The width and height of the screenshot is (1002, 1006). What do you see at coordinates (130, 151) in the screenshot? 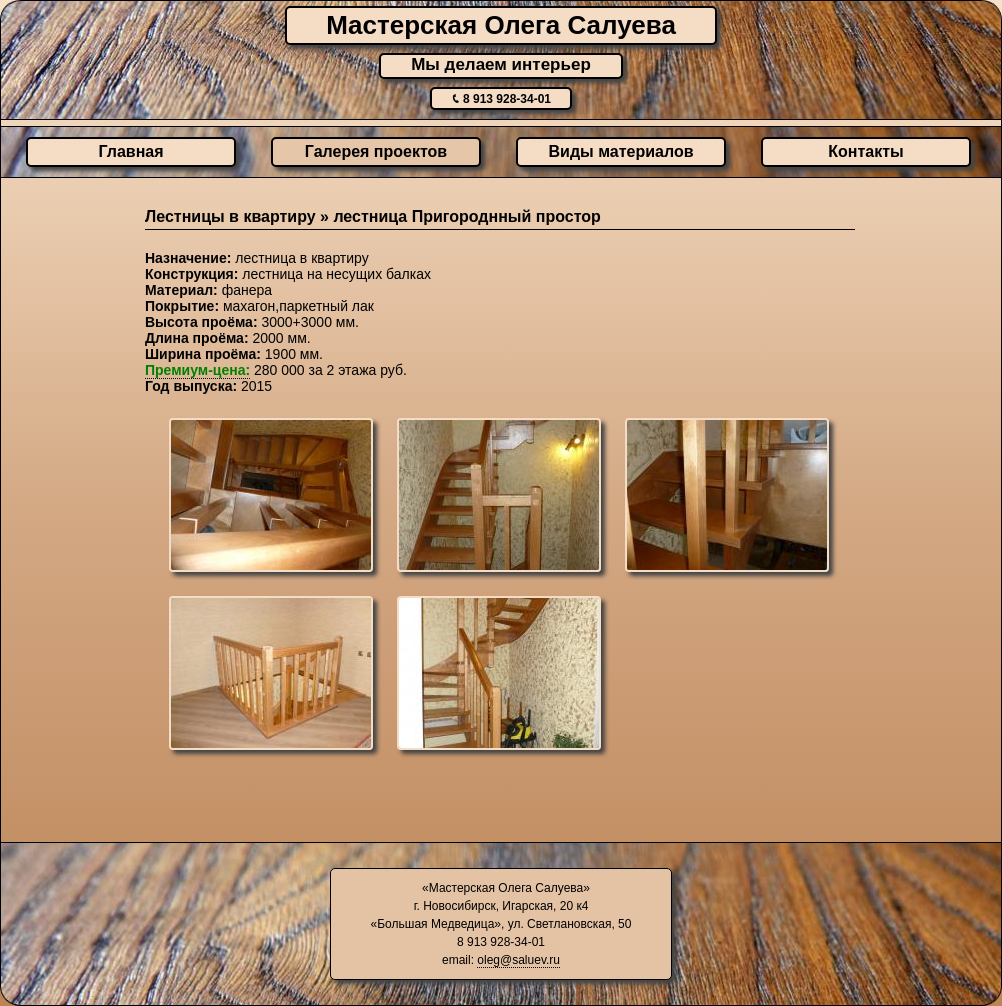
I see `Главная` at bounding box center [130, 151].